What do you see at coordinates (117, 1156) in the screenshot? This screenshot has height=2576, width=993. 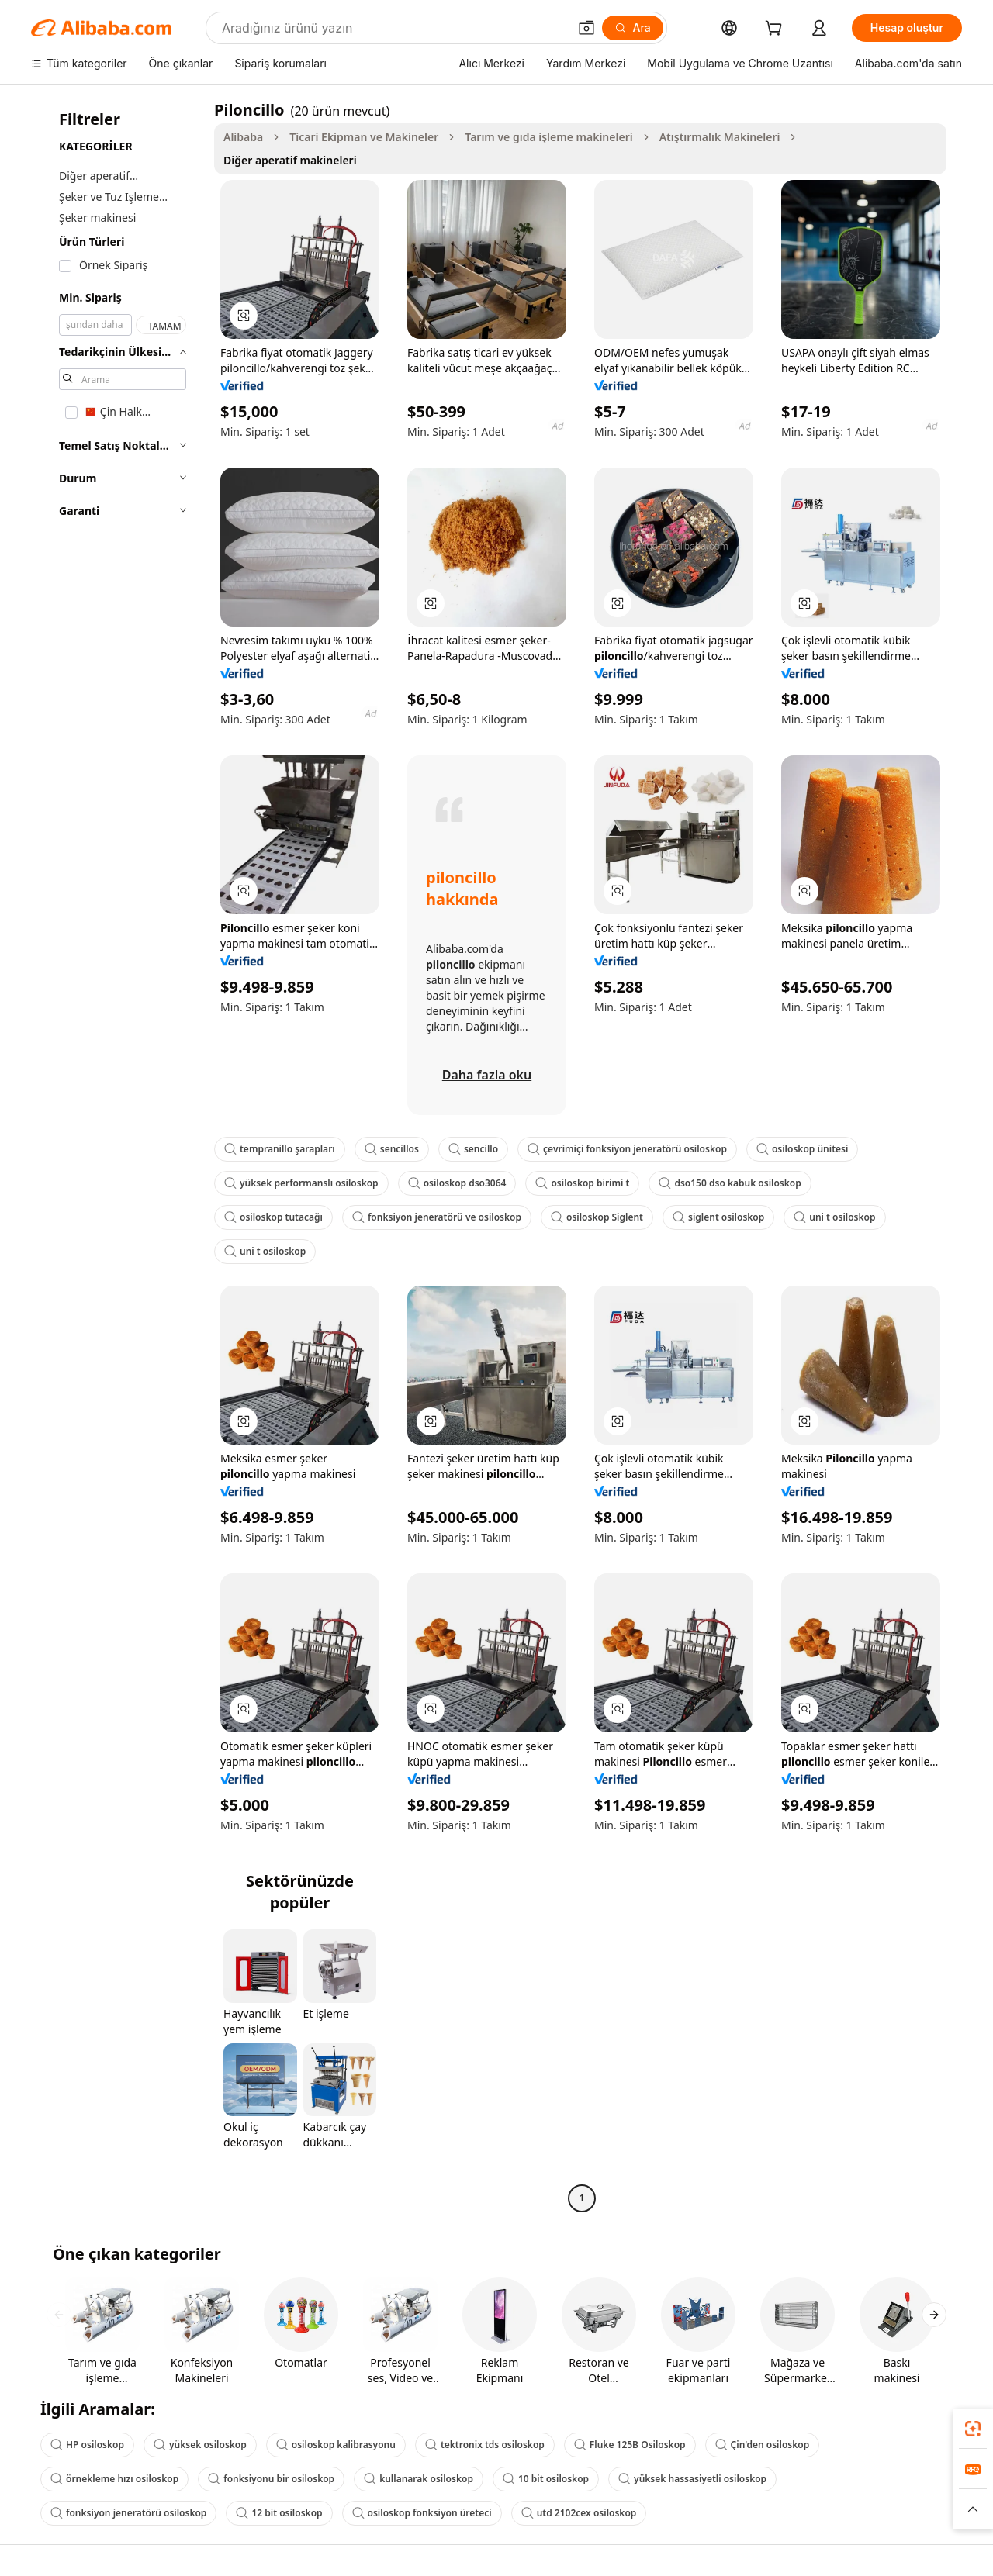 I see `[navigation]` at bounding box center [117, 1156].